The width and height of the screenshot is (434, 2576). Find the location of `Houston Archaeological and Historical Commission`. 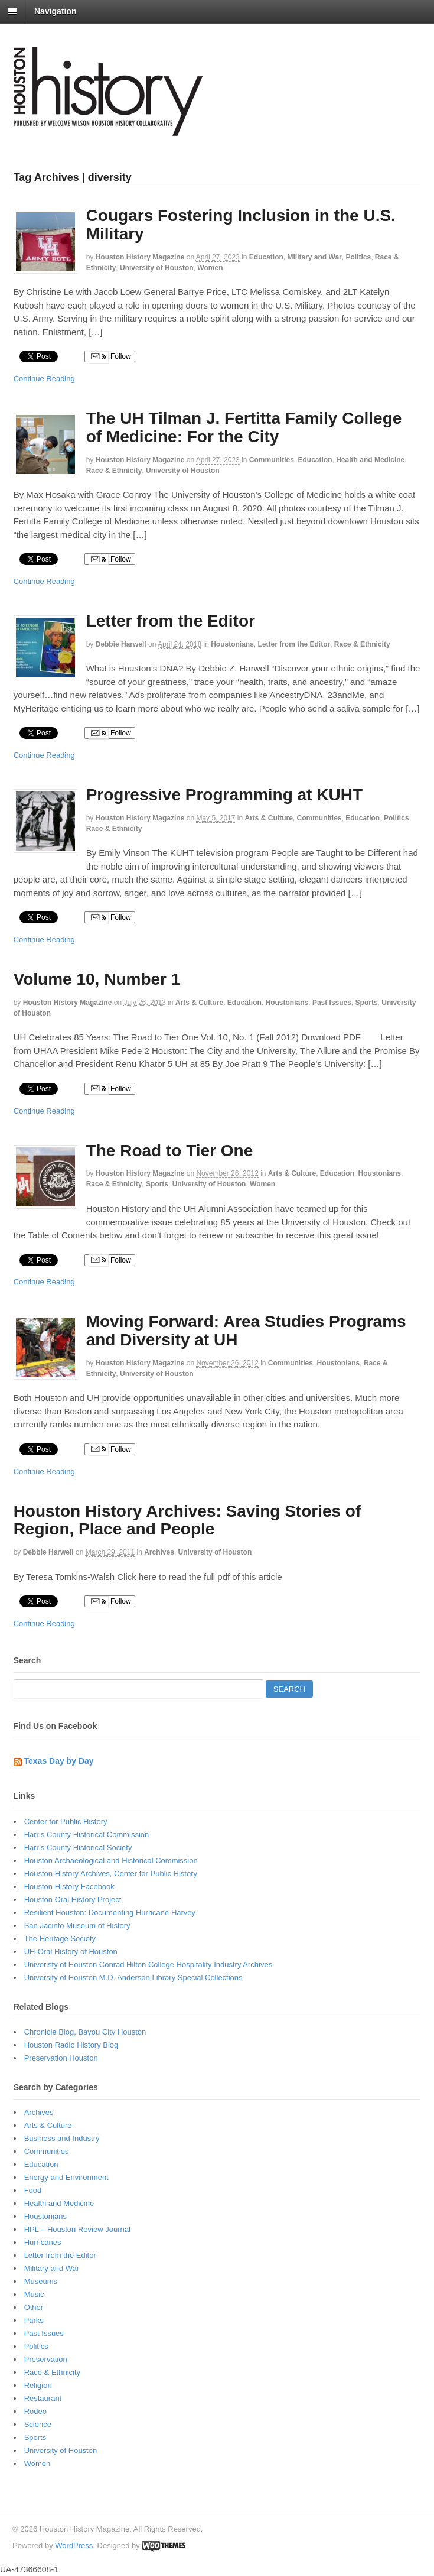

Houston Archaeological and Historical Commission is located at coordinates (111, 1860).